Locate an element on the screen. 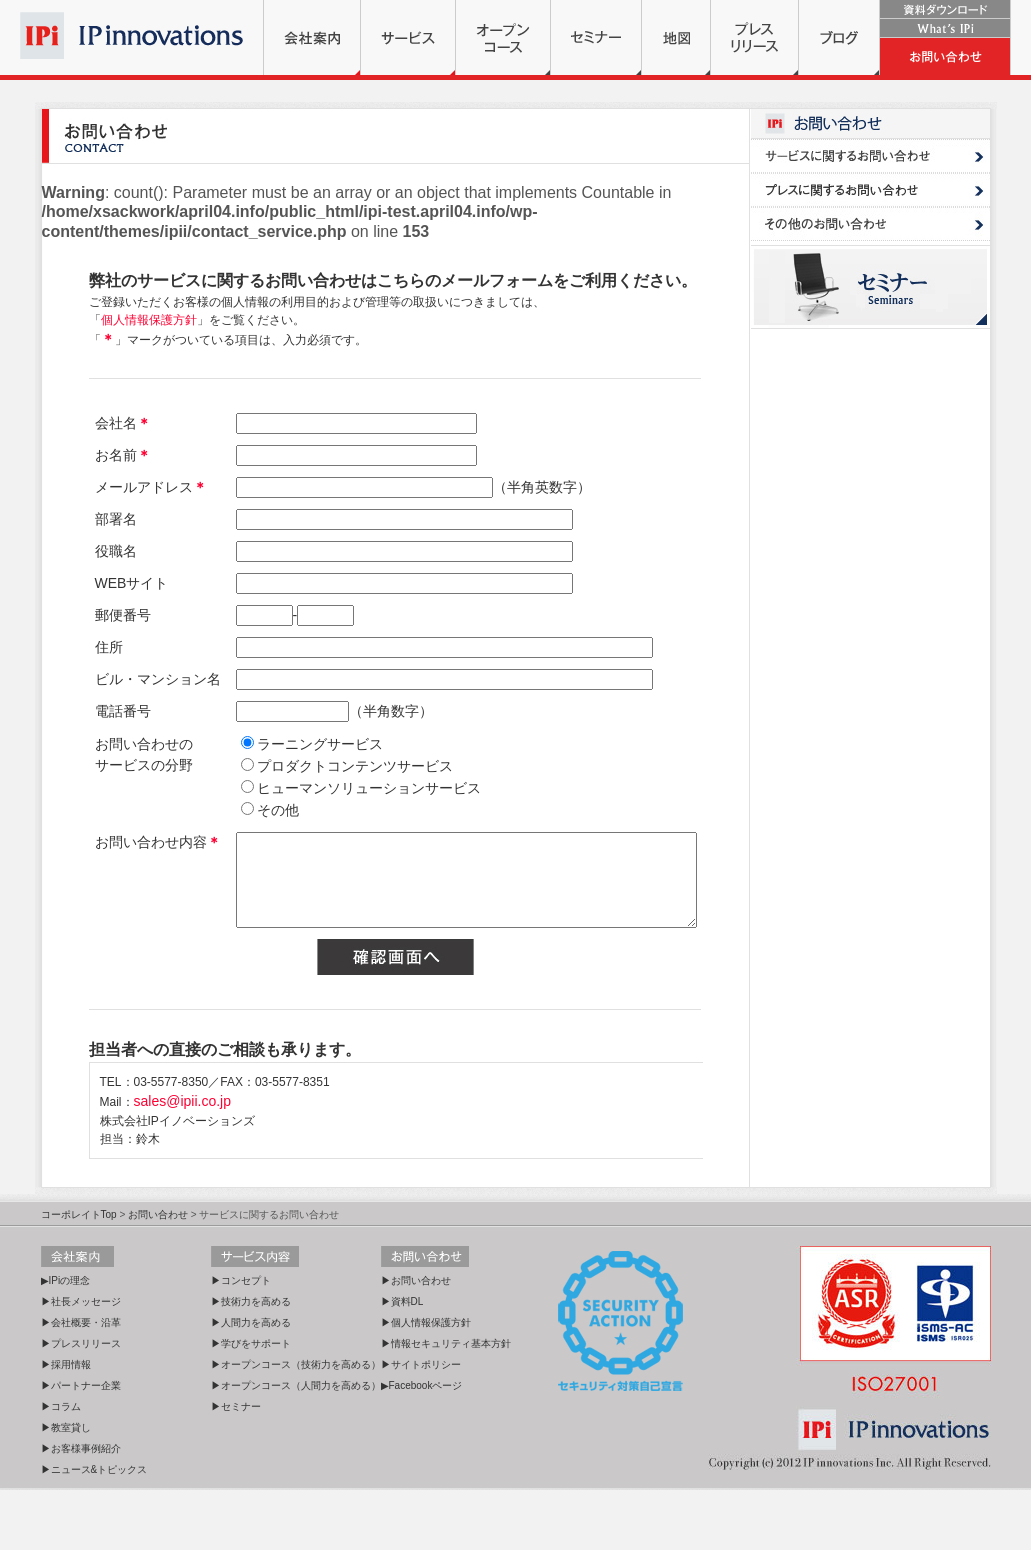 This screenshot has width=1031, height=1550. ▶セミナー is located at coordinates (236, 1466).